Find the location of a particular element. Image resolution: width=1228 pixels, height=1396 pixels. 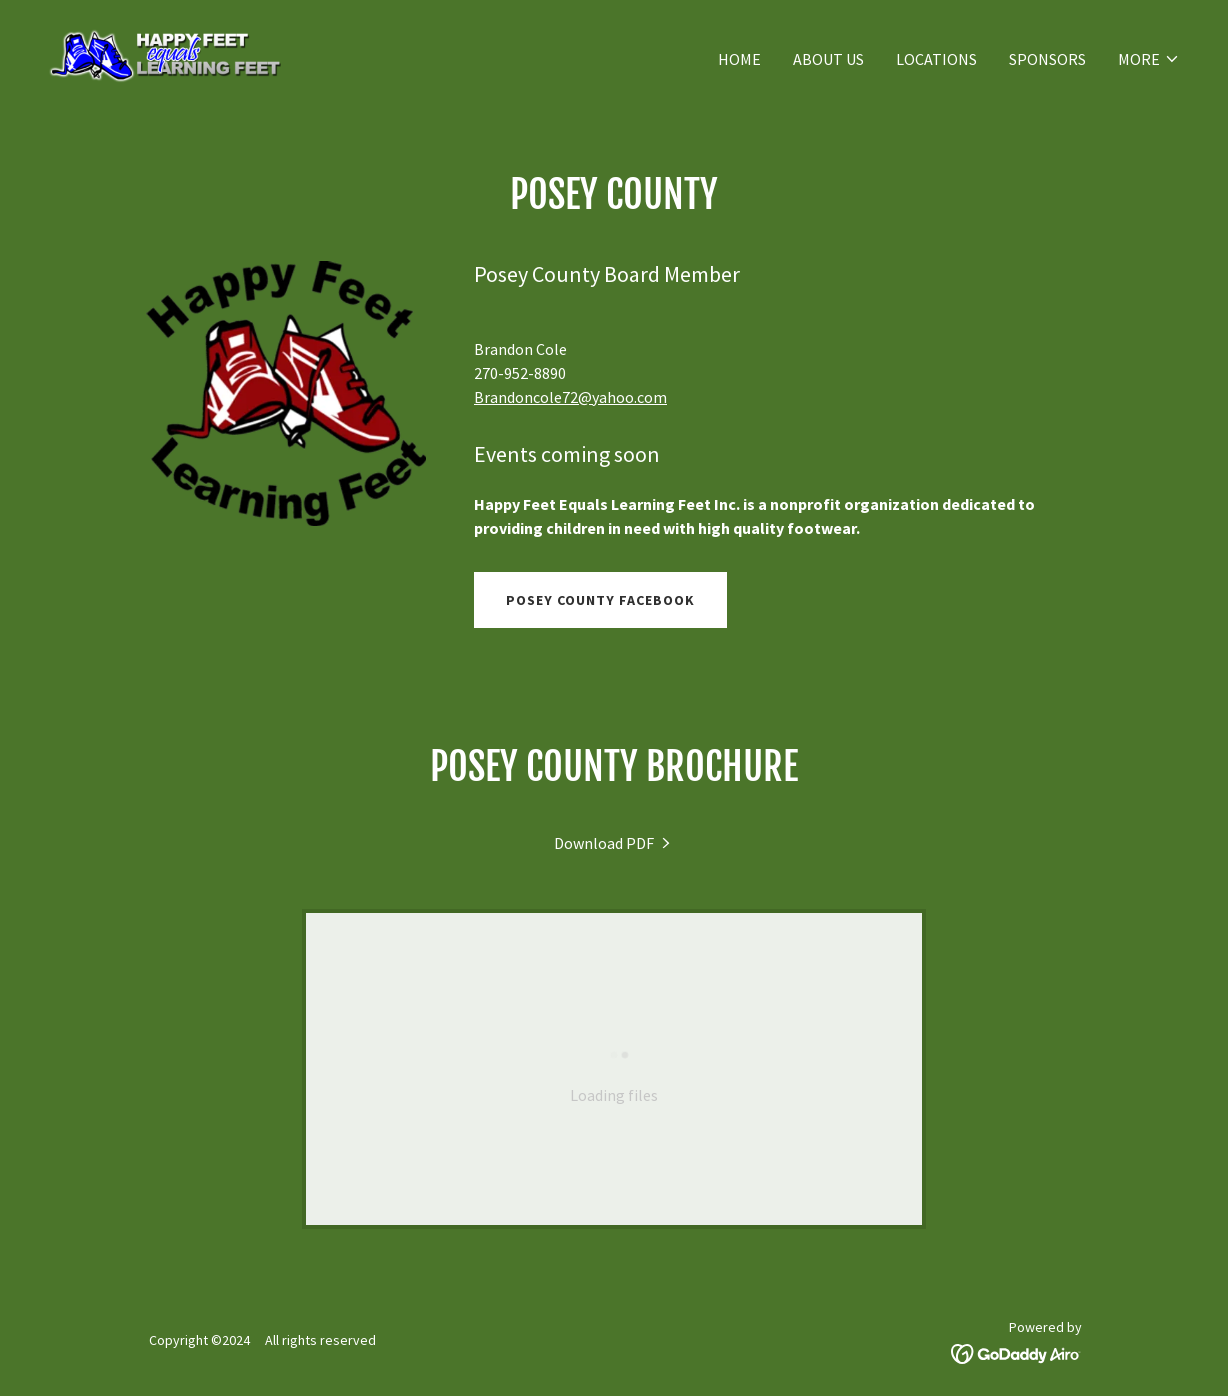

Home [link] is located at coordinates (739, 59).